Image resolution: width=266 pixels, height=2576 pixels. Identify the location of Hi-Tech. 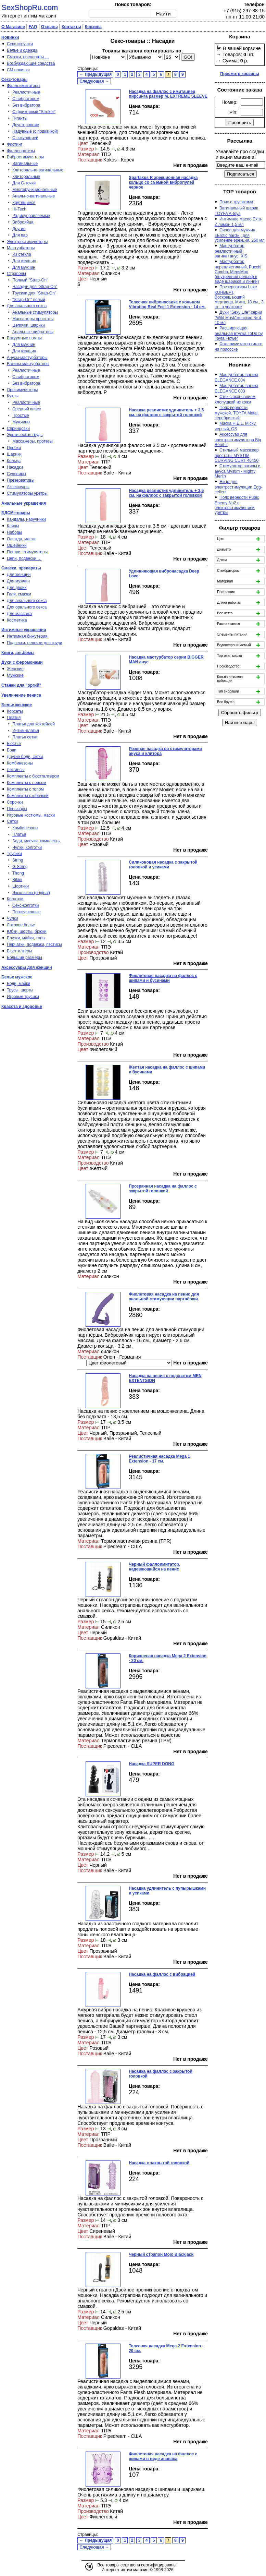
(19, 209).